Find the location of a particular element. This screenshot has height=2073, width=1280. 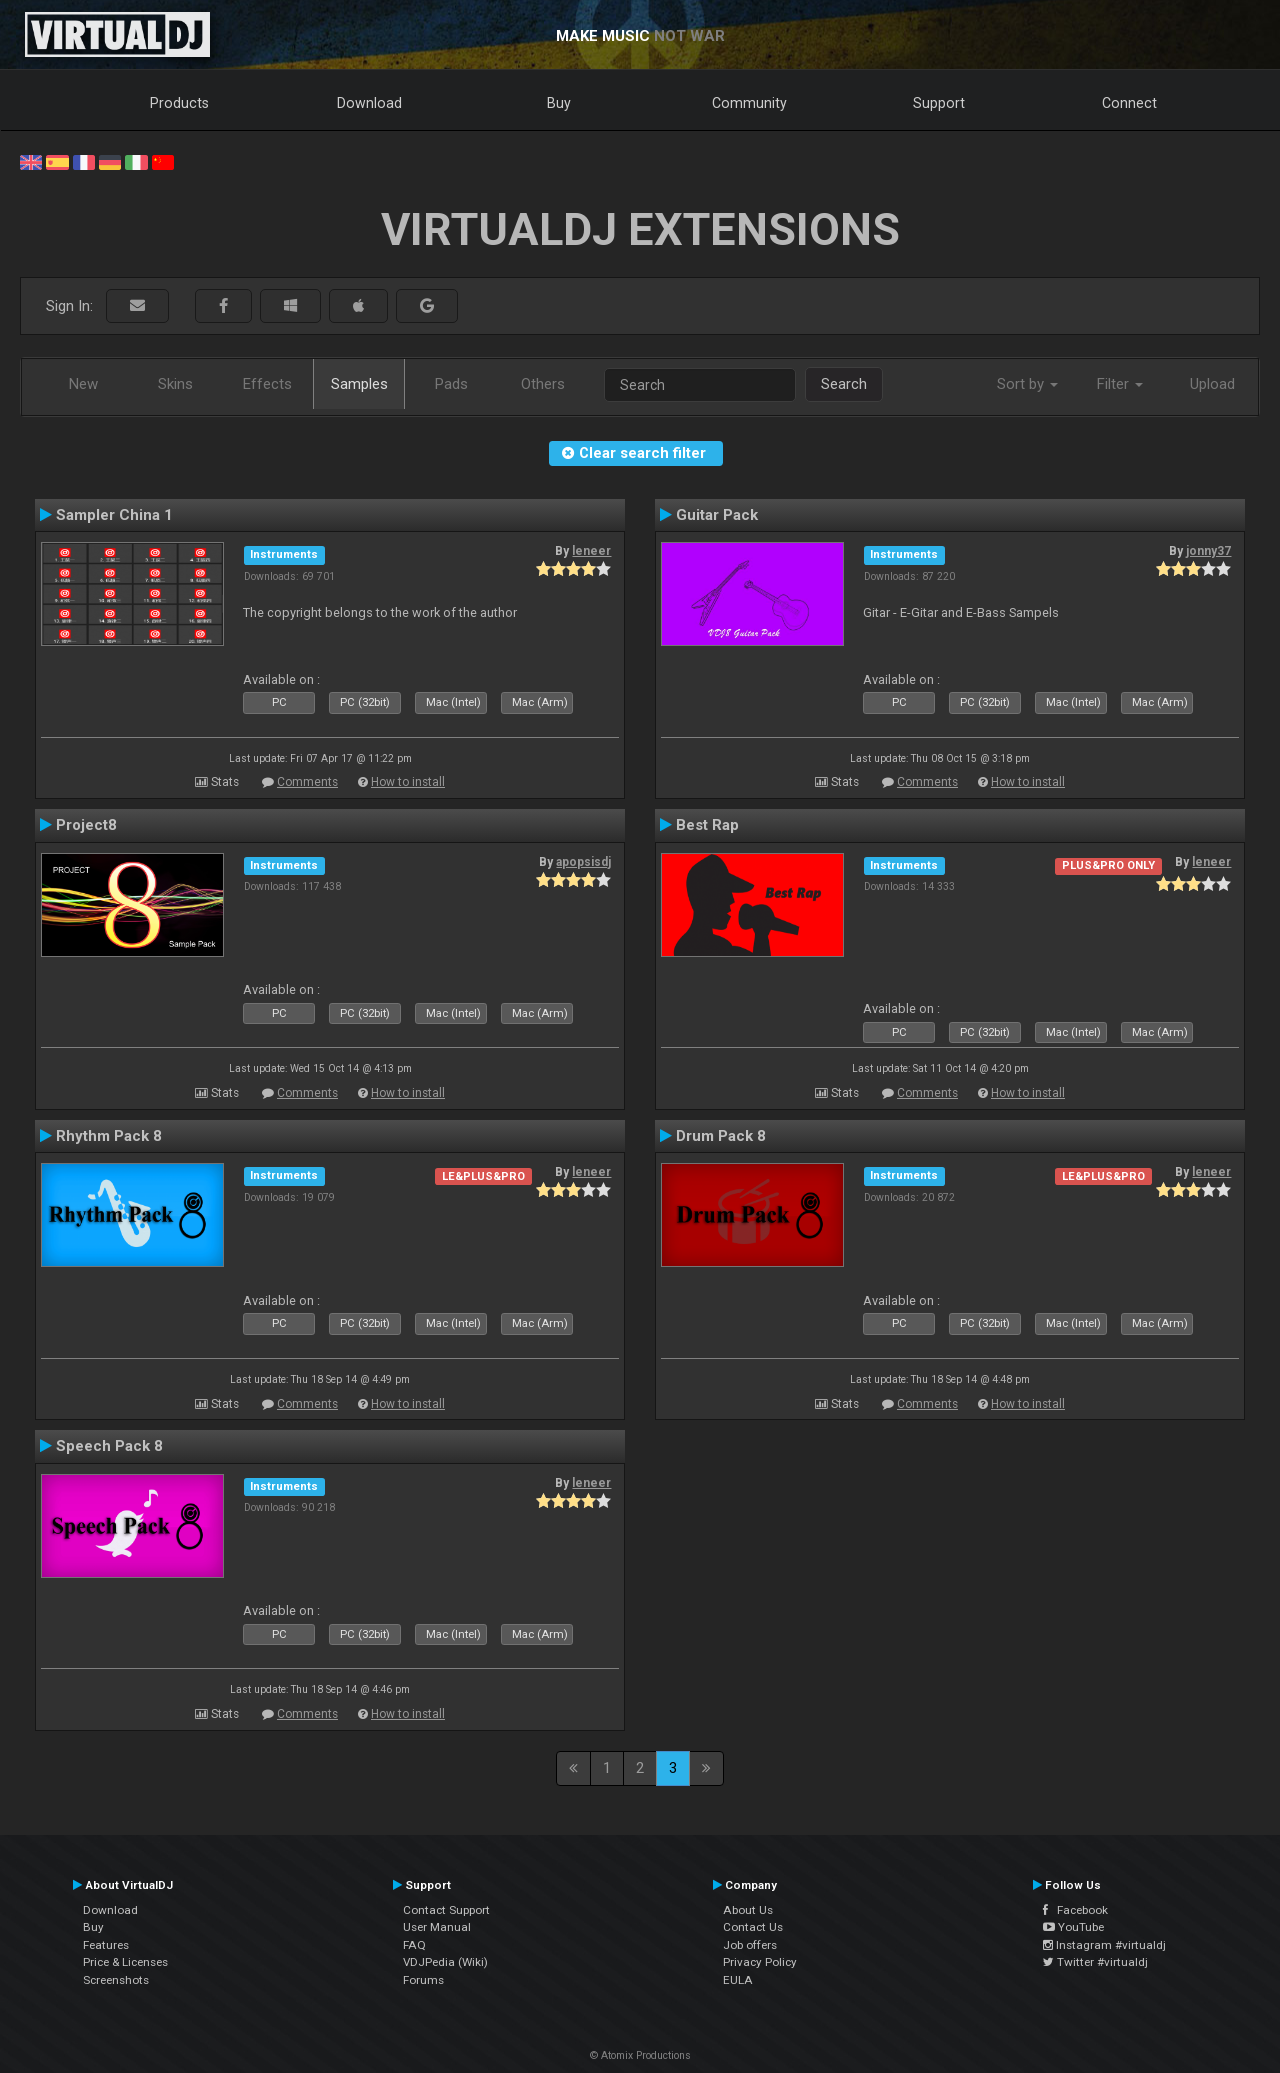

Price & Licenses is located at coordinates (125, 1962).